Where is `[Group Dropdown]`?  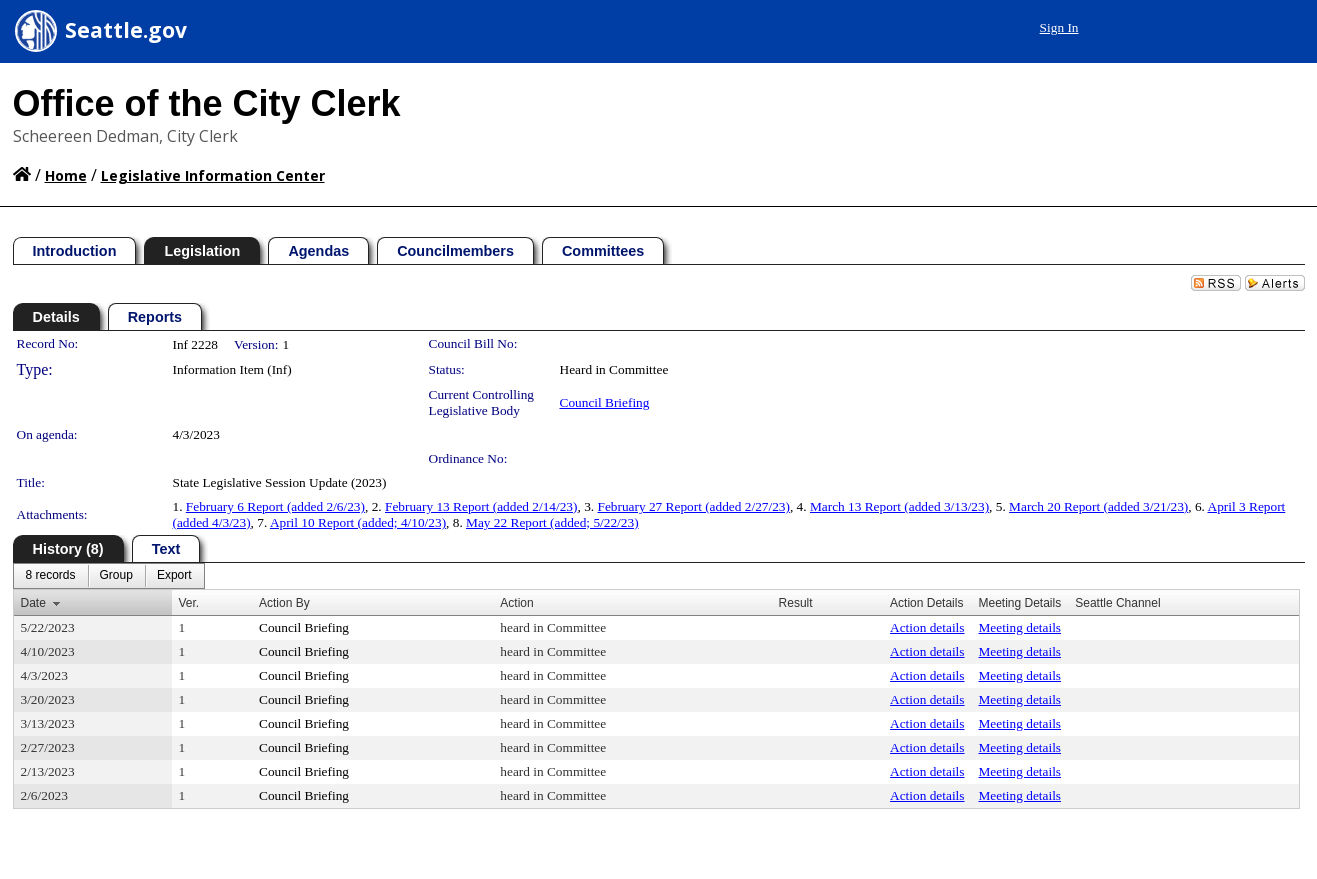
[Group Dropdown] is located at coordinates (116, 576).